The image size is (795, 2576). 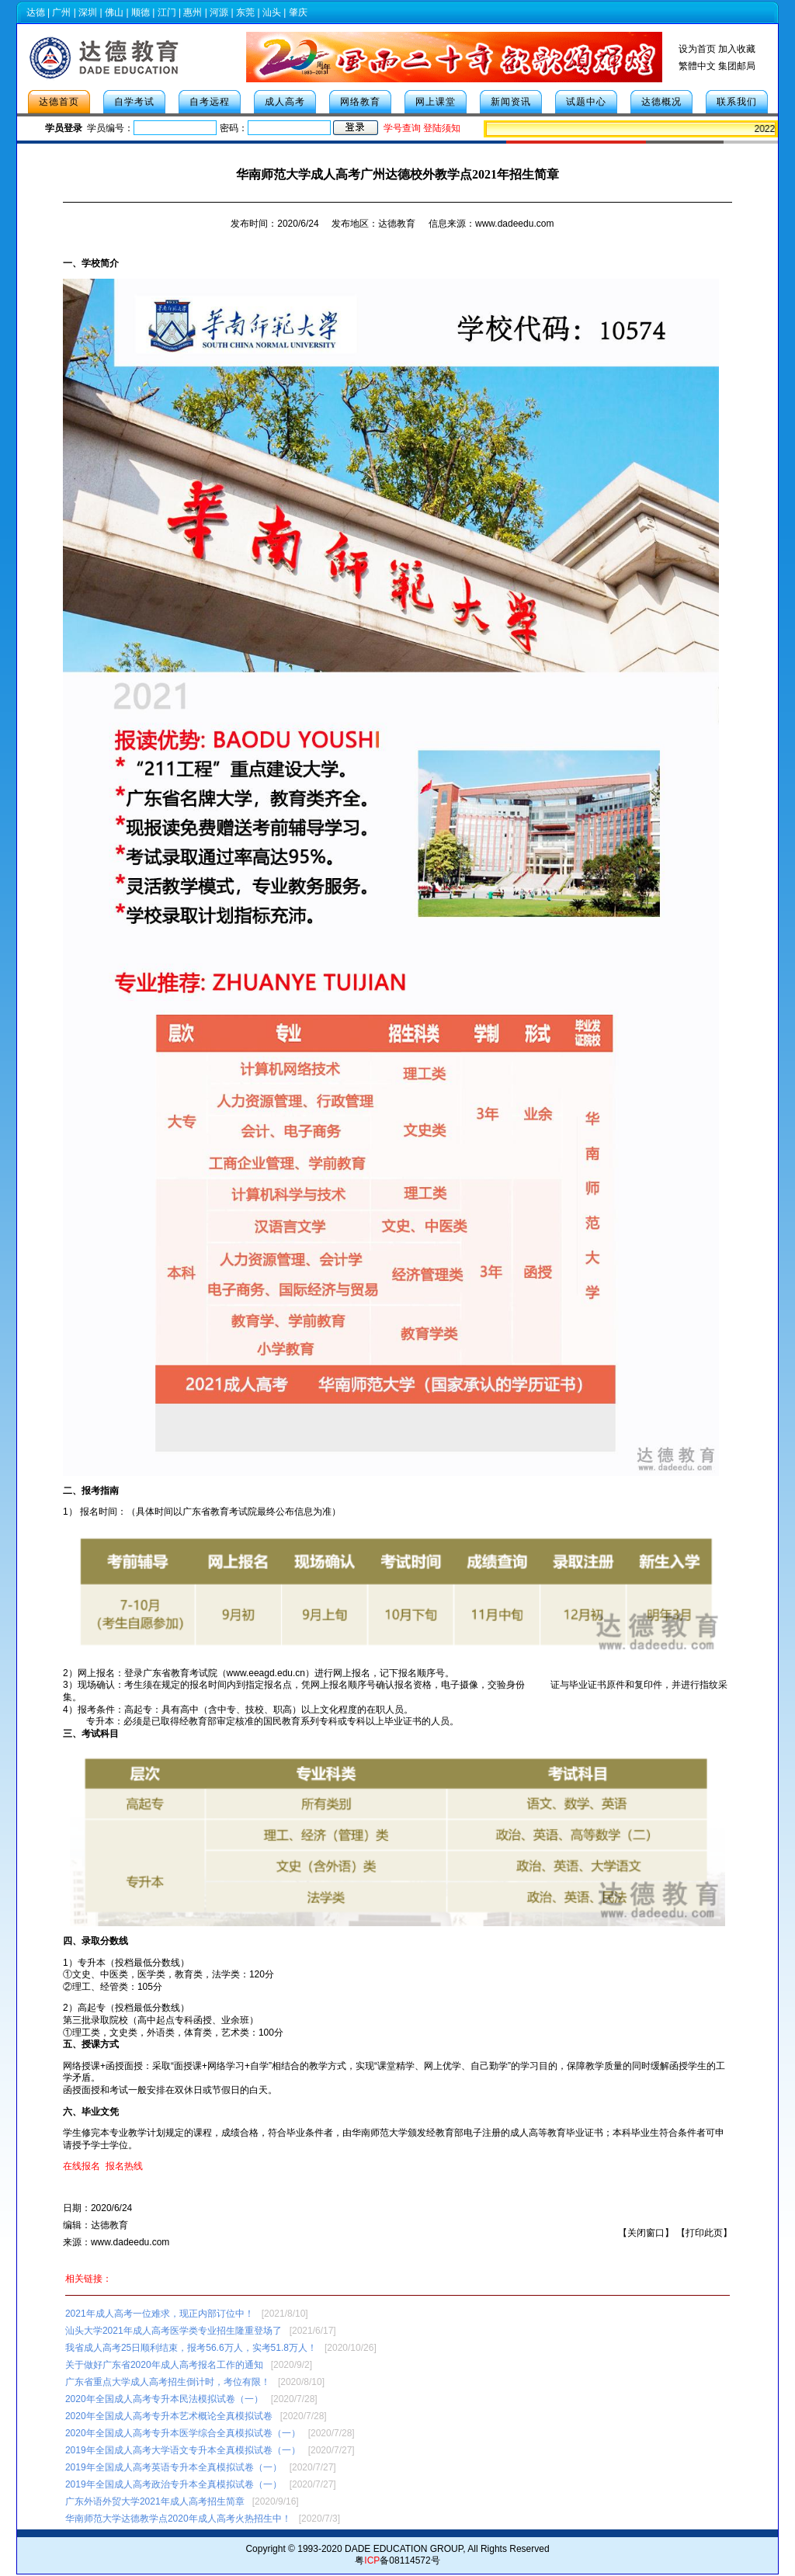 What do you see at coordinates (298, 12) in the screenshot?
I see `肇庆` at bounding box center [298, 12].